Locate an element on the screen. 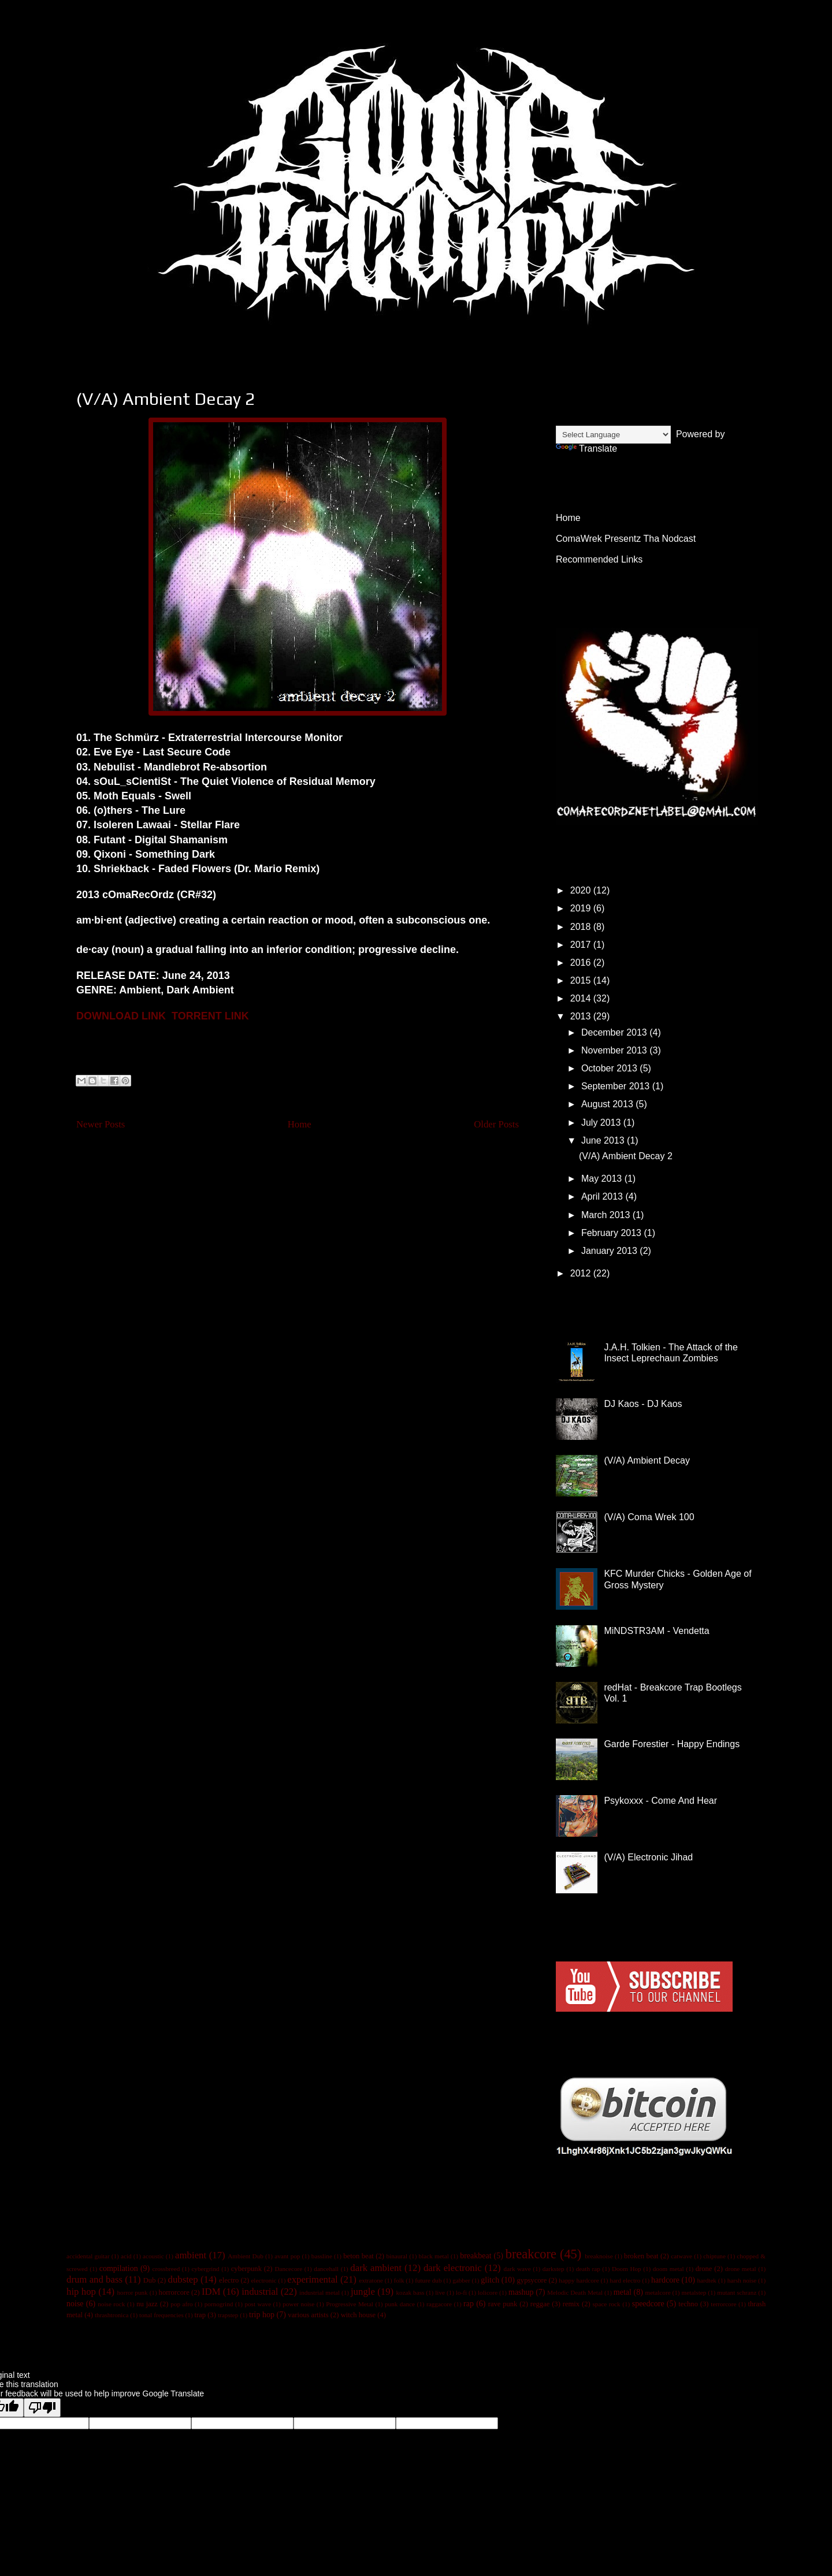 The image size is (832, 2576). IDM is located at coordinates (211, 2291).